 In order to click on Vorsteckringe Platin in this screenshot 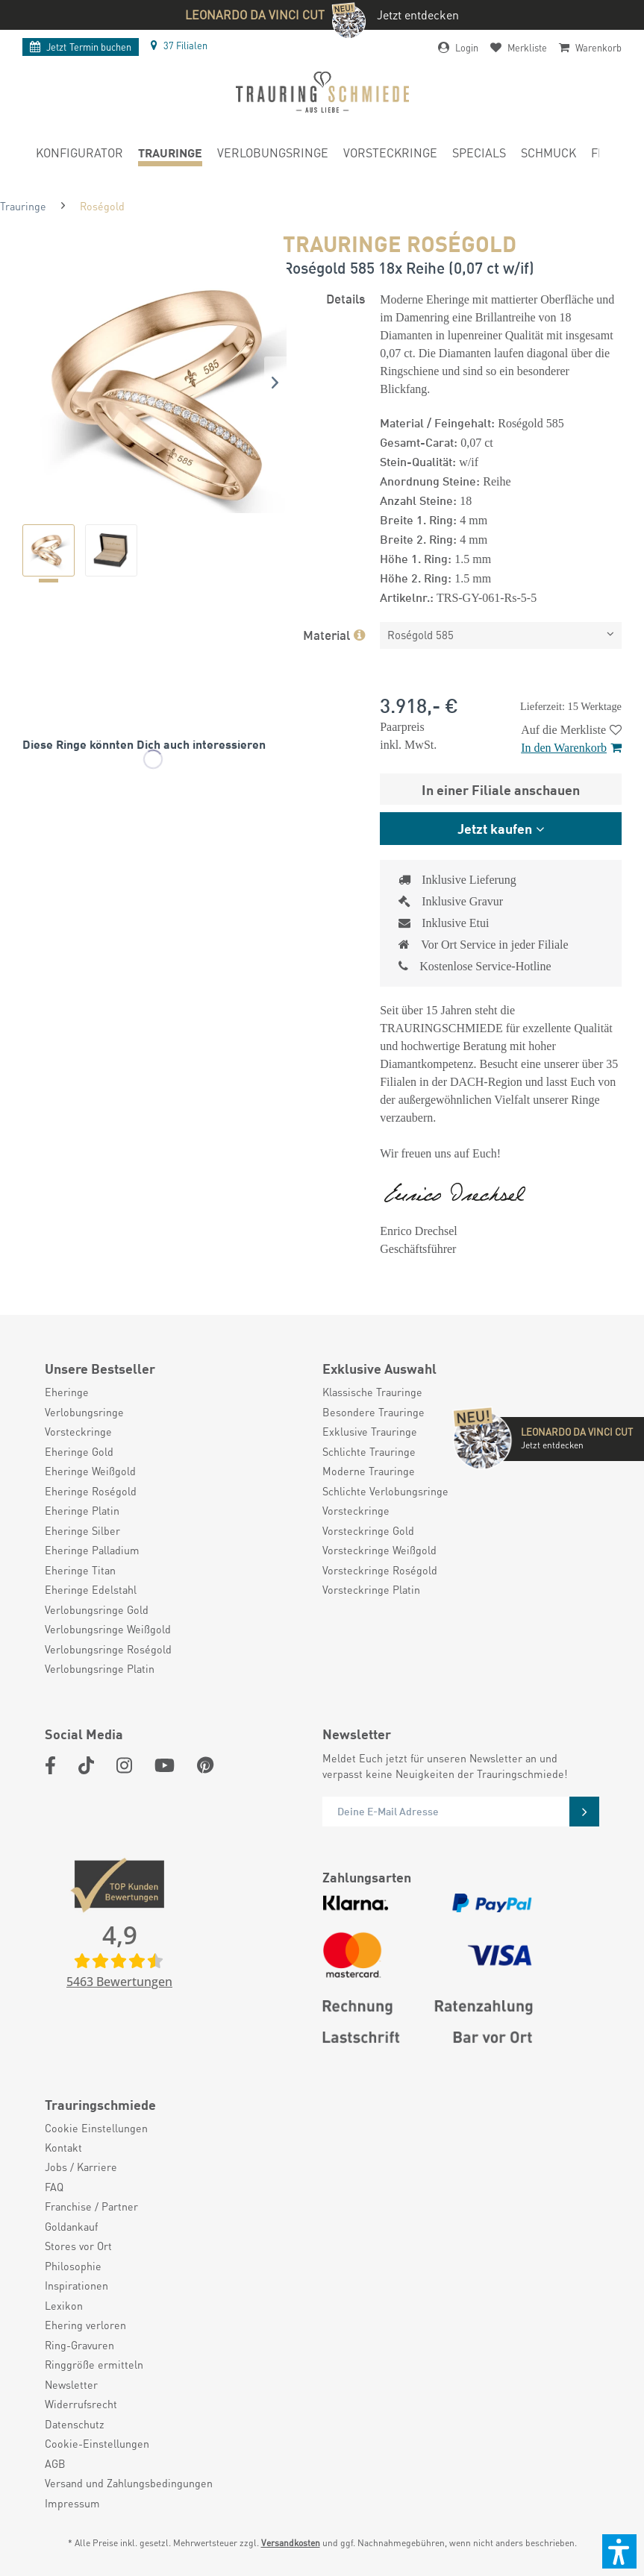, I will do `click(371, 1589)`.